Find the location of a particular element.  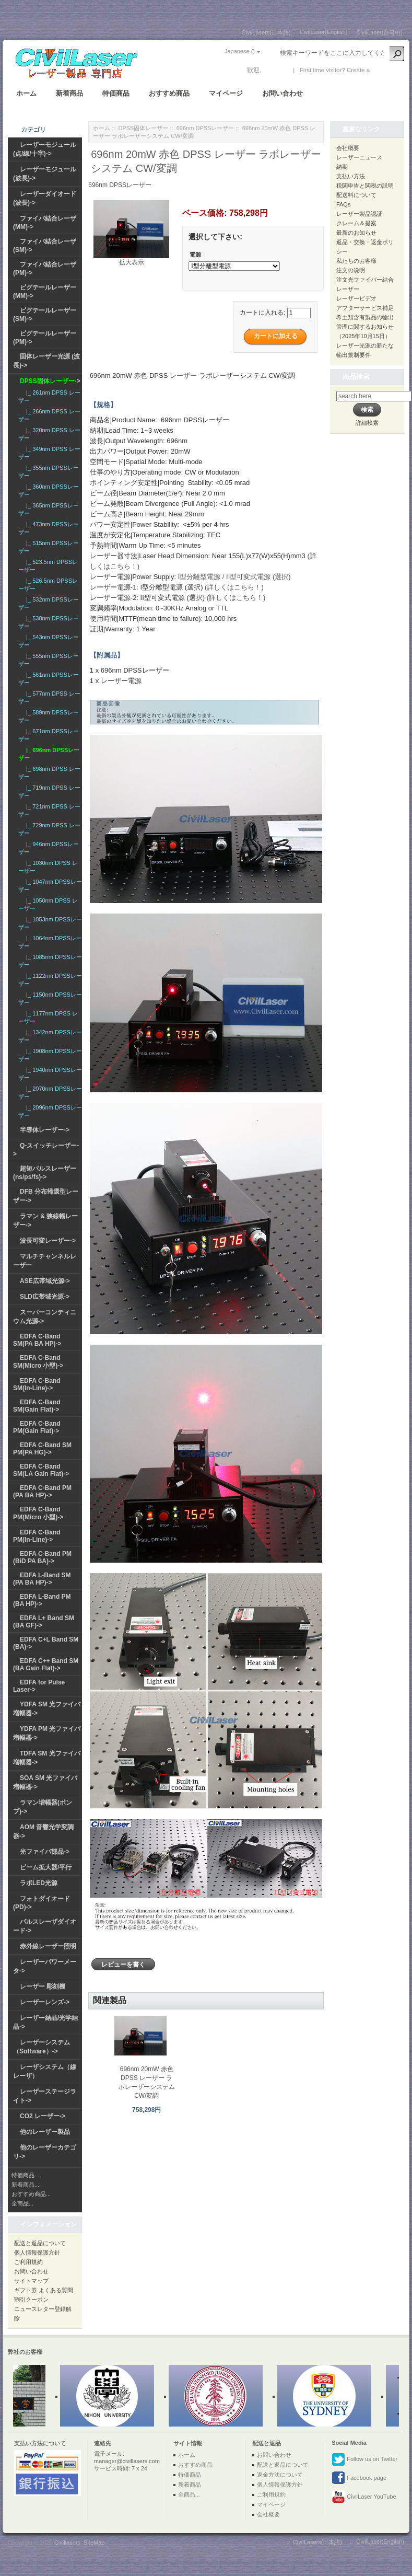

半導体レーザー-> is located at coordinates (44, 1130).